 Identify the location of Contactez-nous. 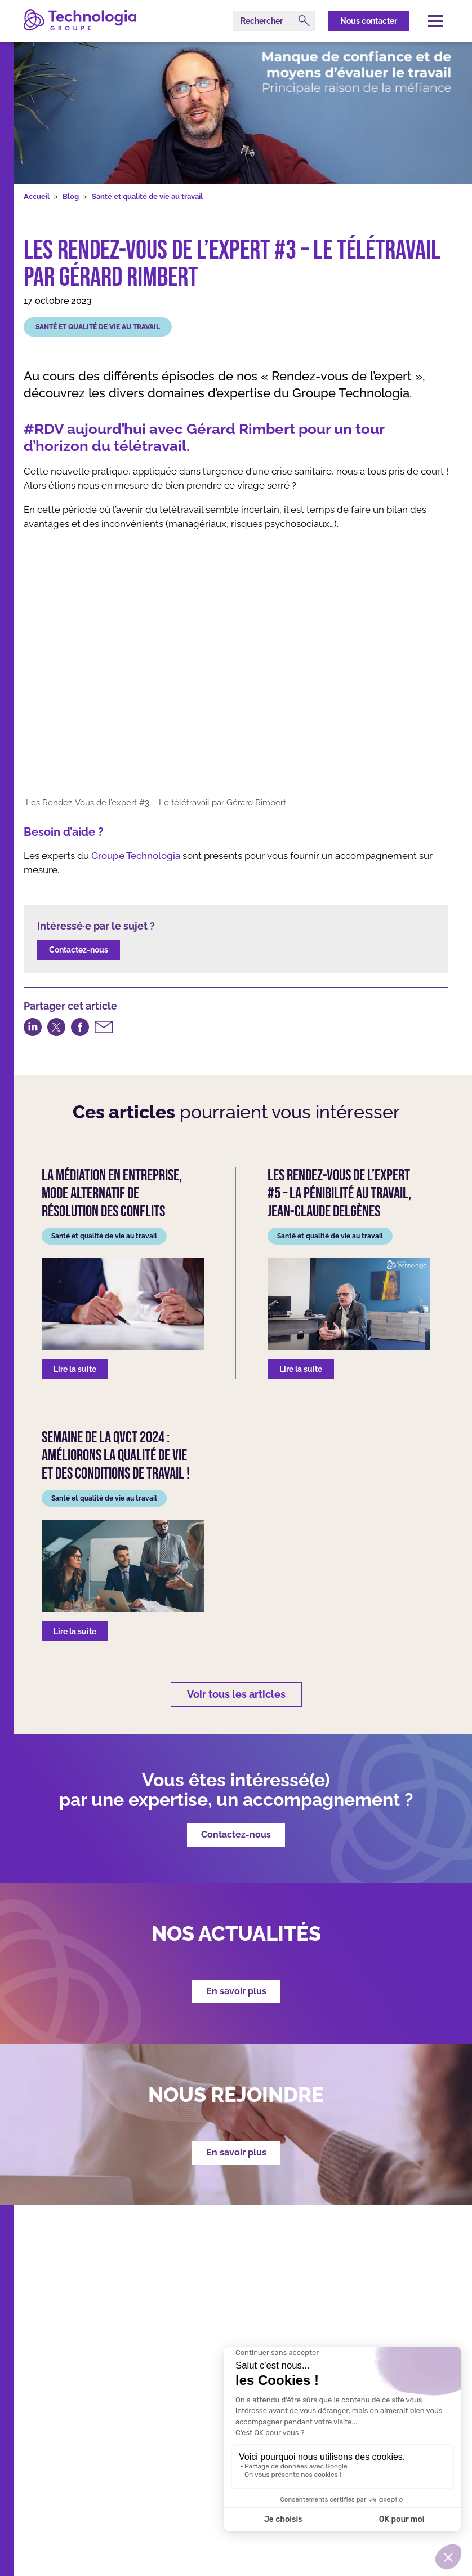
(78, 949).